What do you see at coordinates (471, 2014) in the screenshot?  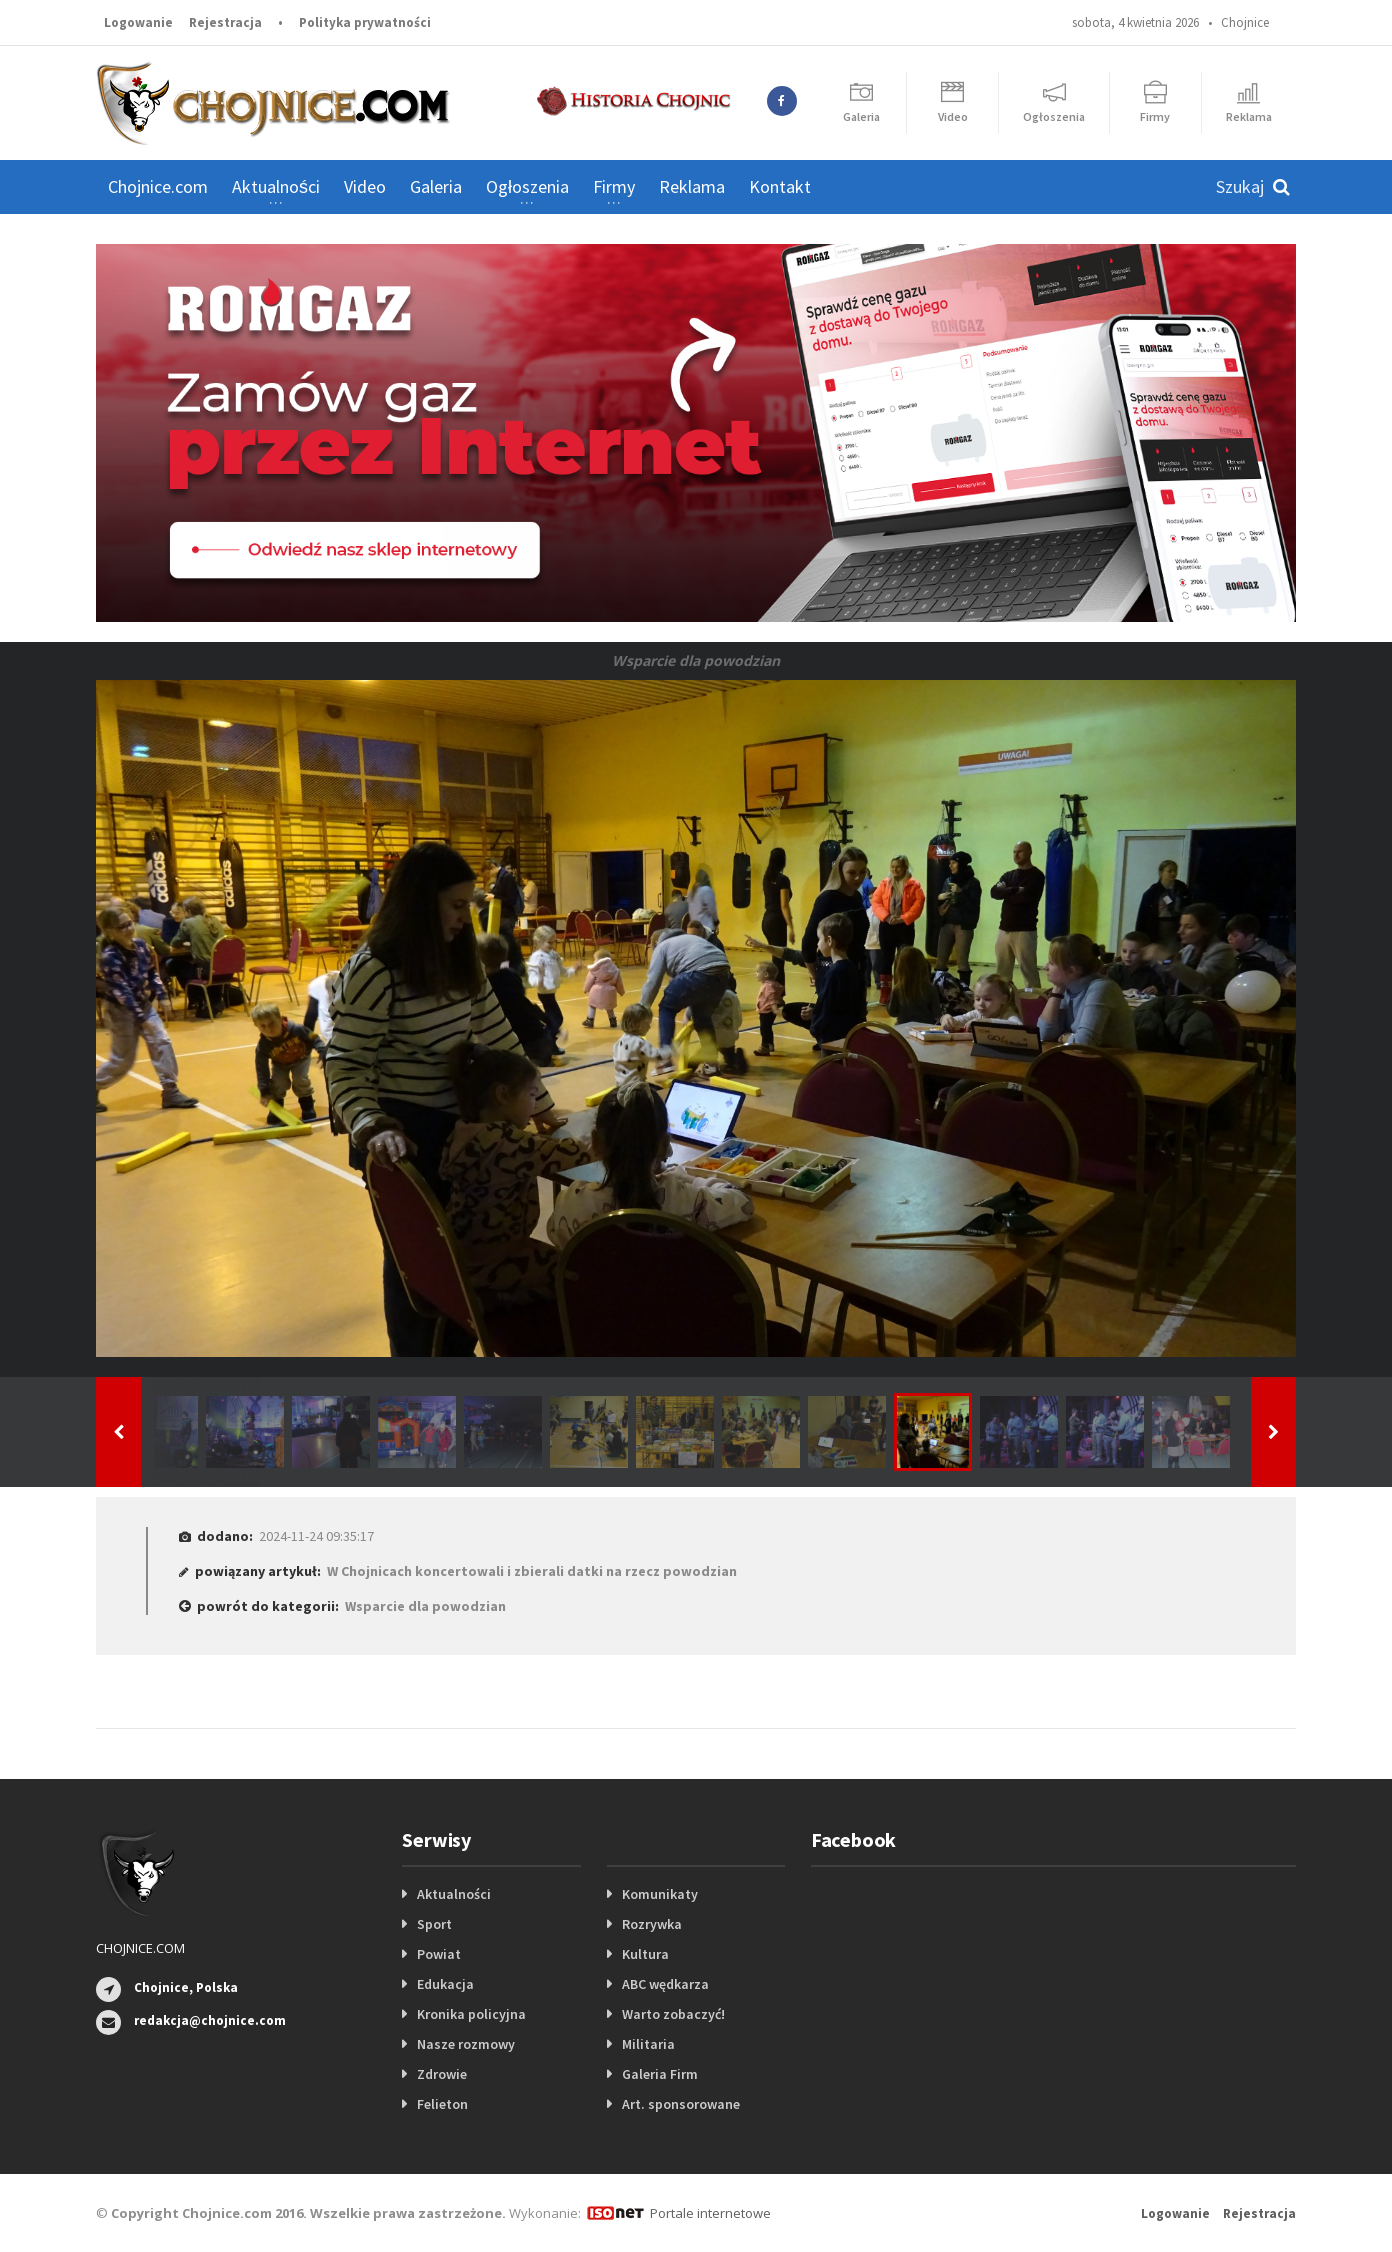 I see `Kronika policyjna` at bounding box center [471, 2014].